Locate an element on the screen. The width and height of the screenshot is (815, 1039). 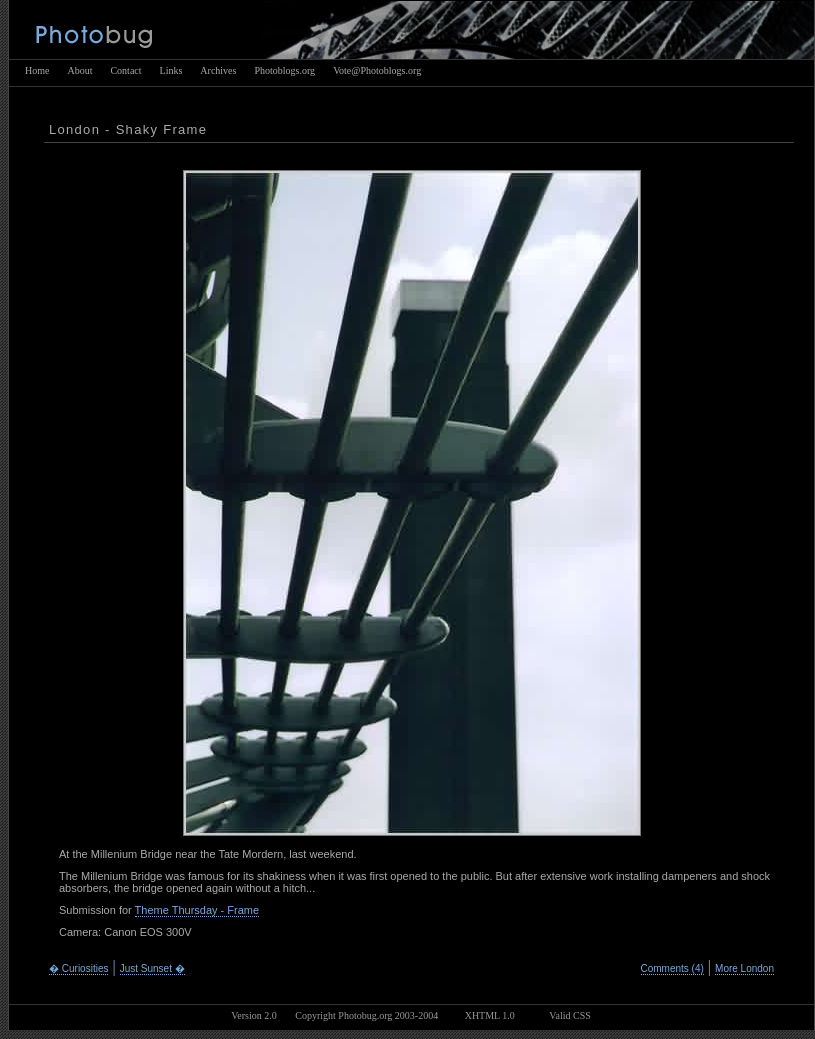
Valid CSS is located at coordinates (569, 1015).